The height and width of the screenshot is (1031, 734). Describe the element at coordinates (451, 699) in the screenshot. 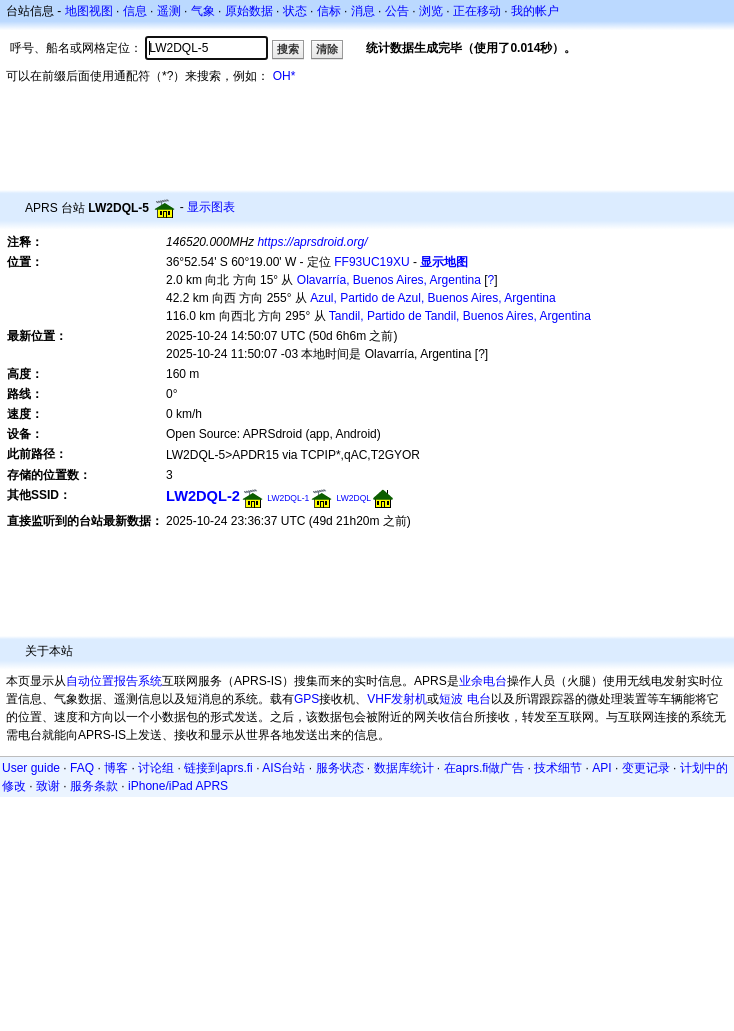

I see `短波` at that location.